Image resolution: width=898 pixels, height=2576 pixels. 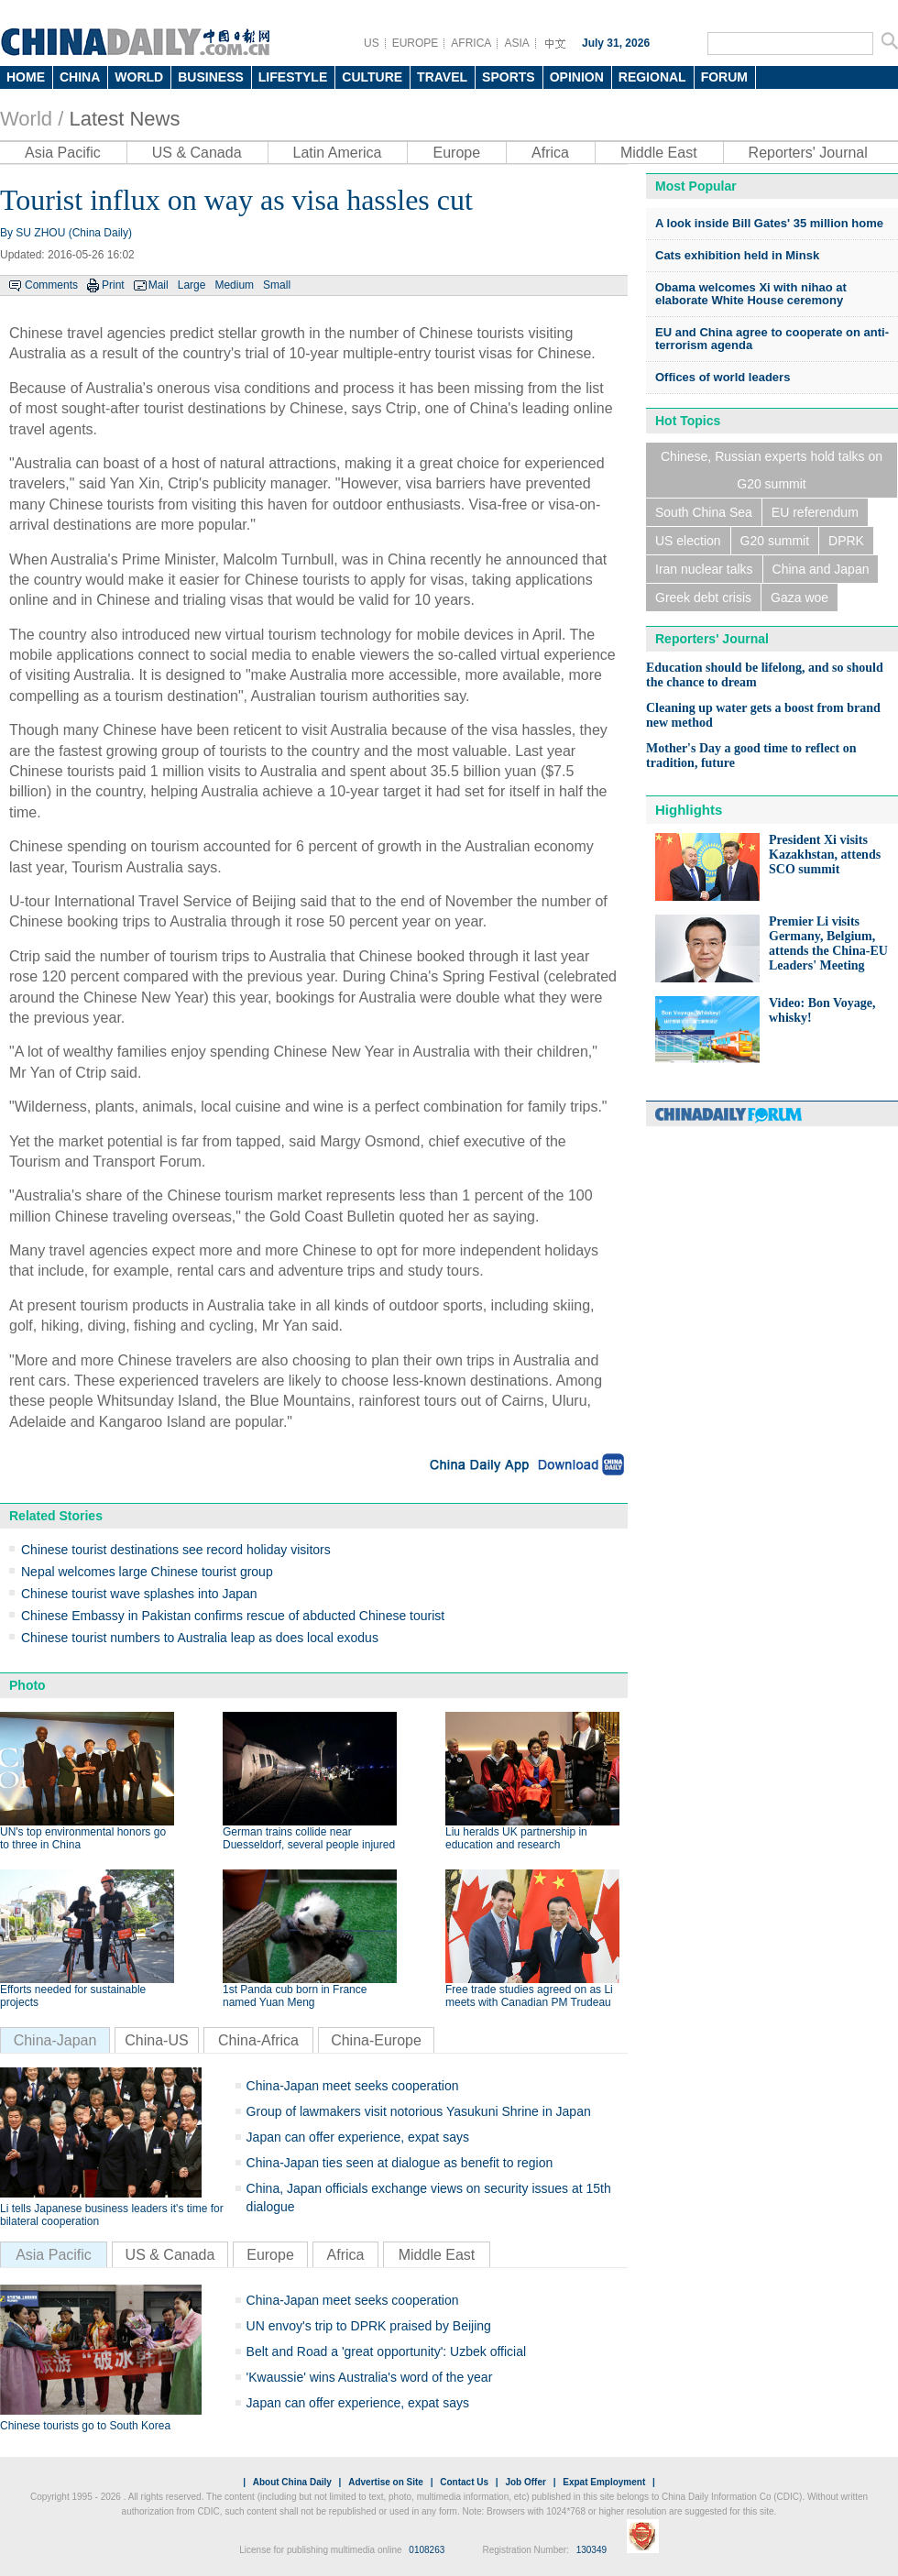 I want to click on Small, so click(x=276, y=285).